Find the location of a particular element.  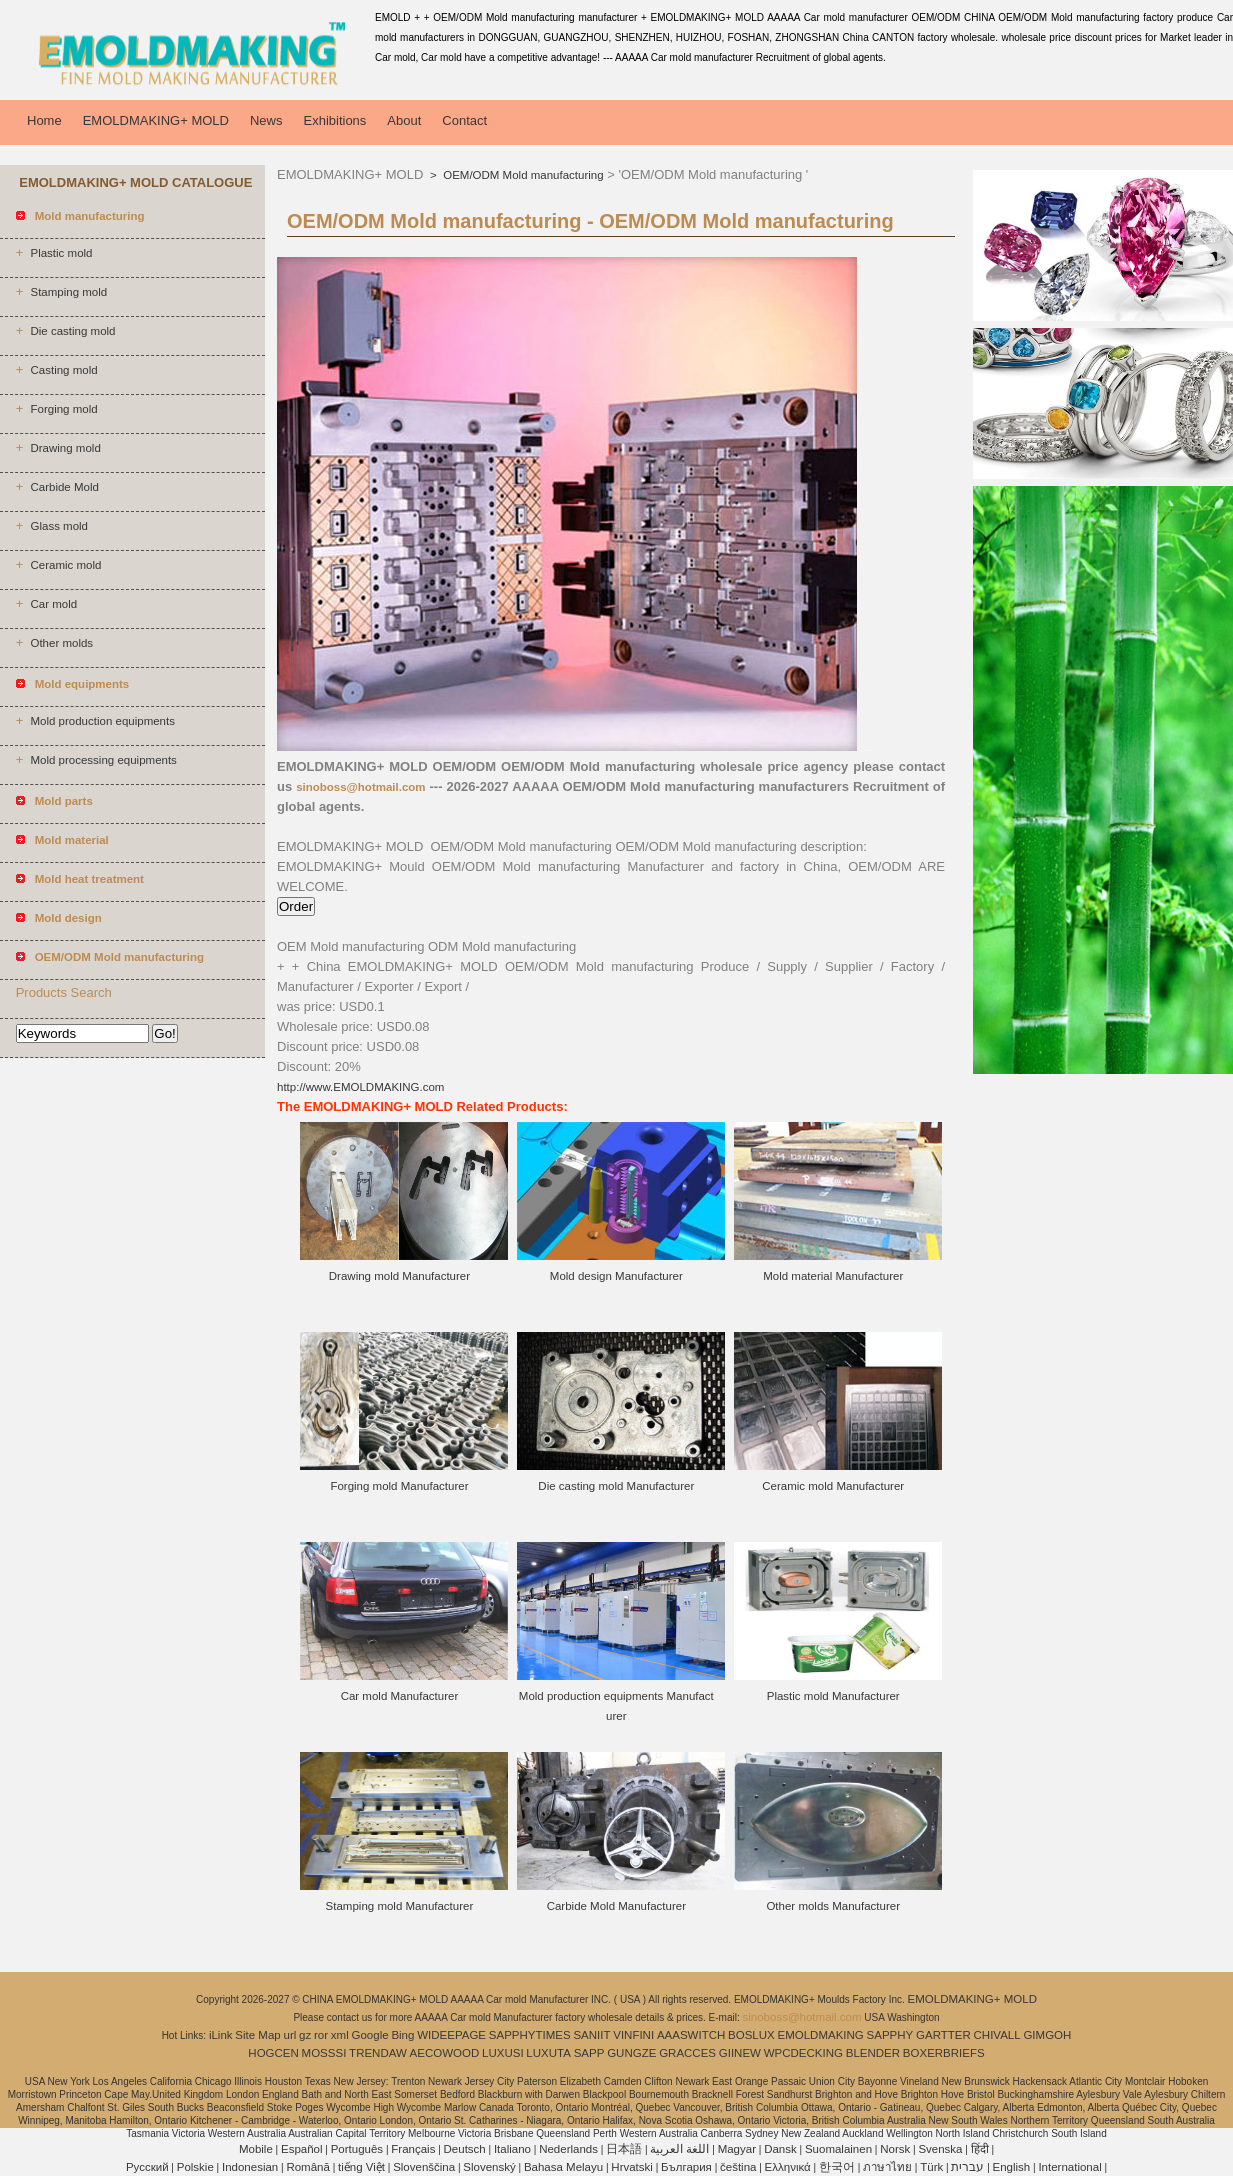

Türk is located at coordinates (931, 2167).